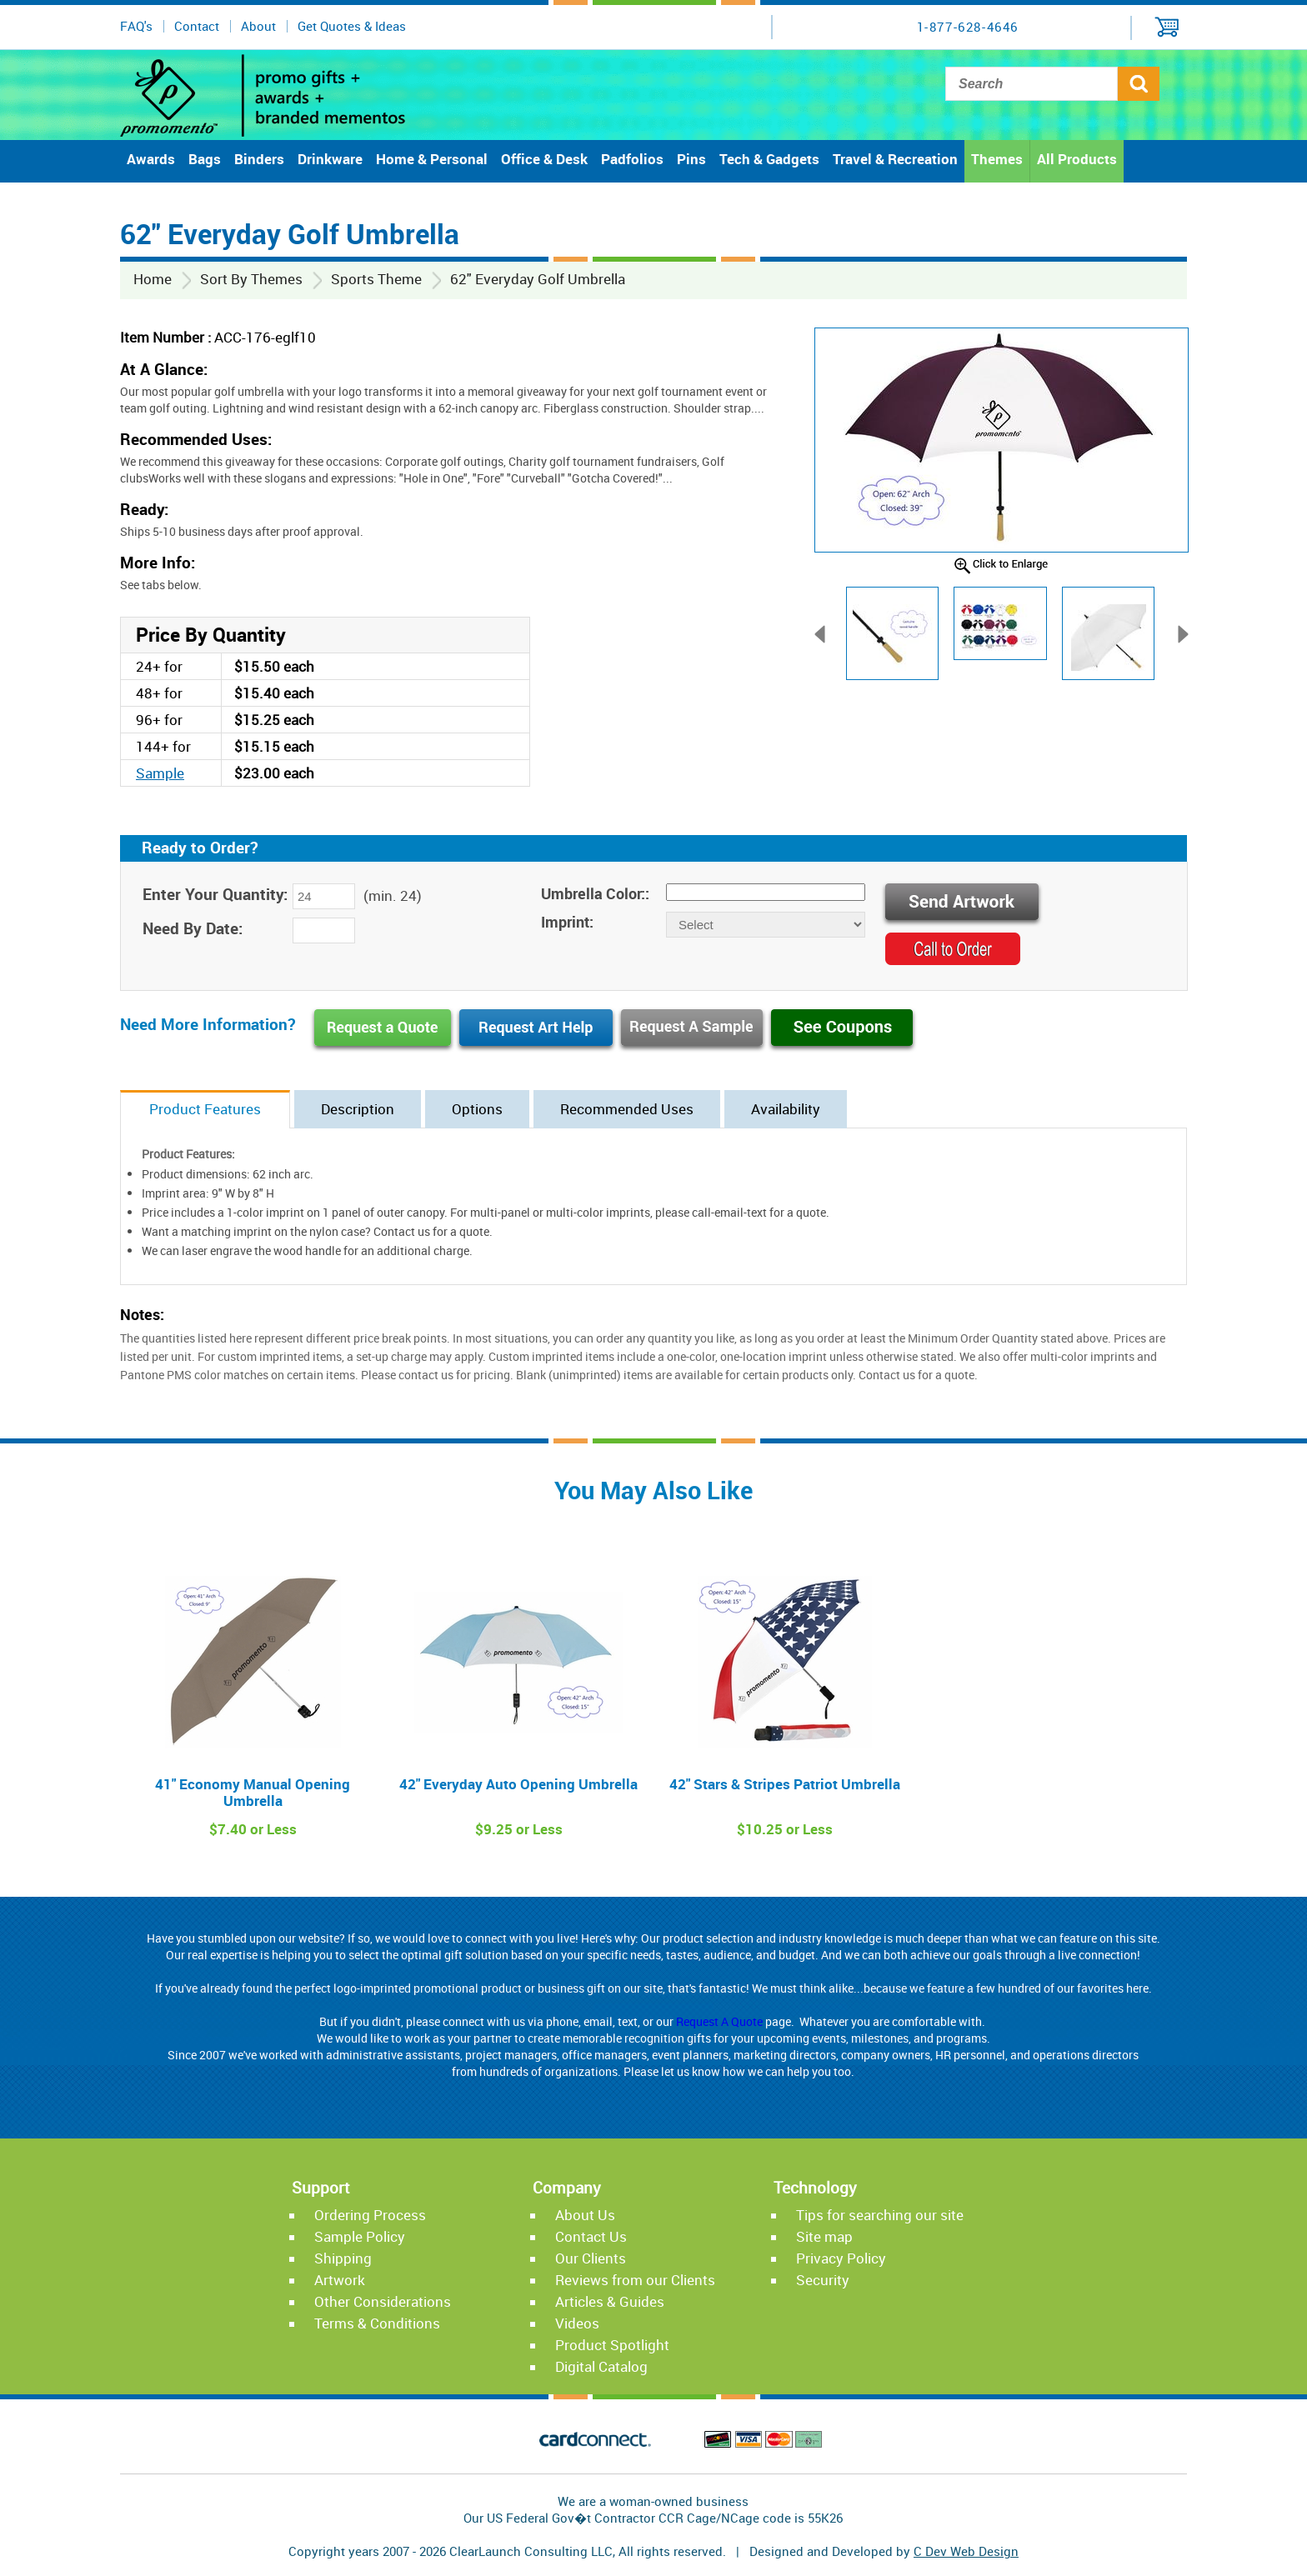  Describe the element at coordinates (376, 278) in the screenshot. I see `Sports Theme` at that location.